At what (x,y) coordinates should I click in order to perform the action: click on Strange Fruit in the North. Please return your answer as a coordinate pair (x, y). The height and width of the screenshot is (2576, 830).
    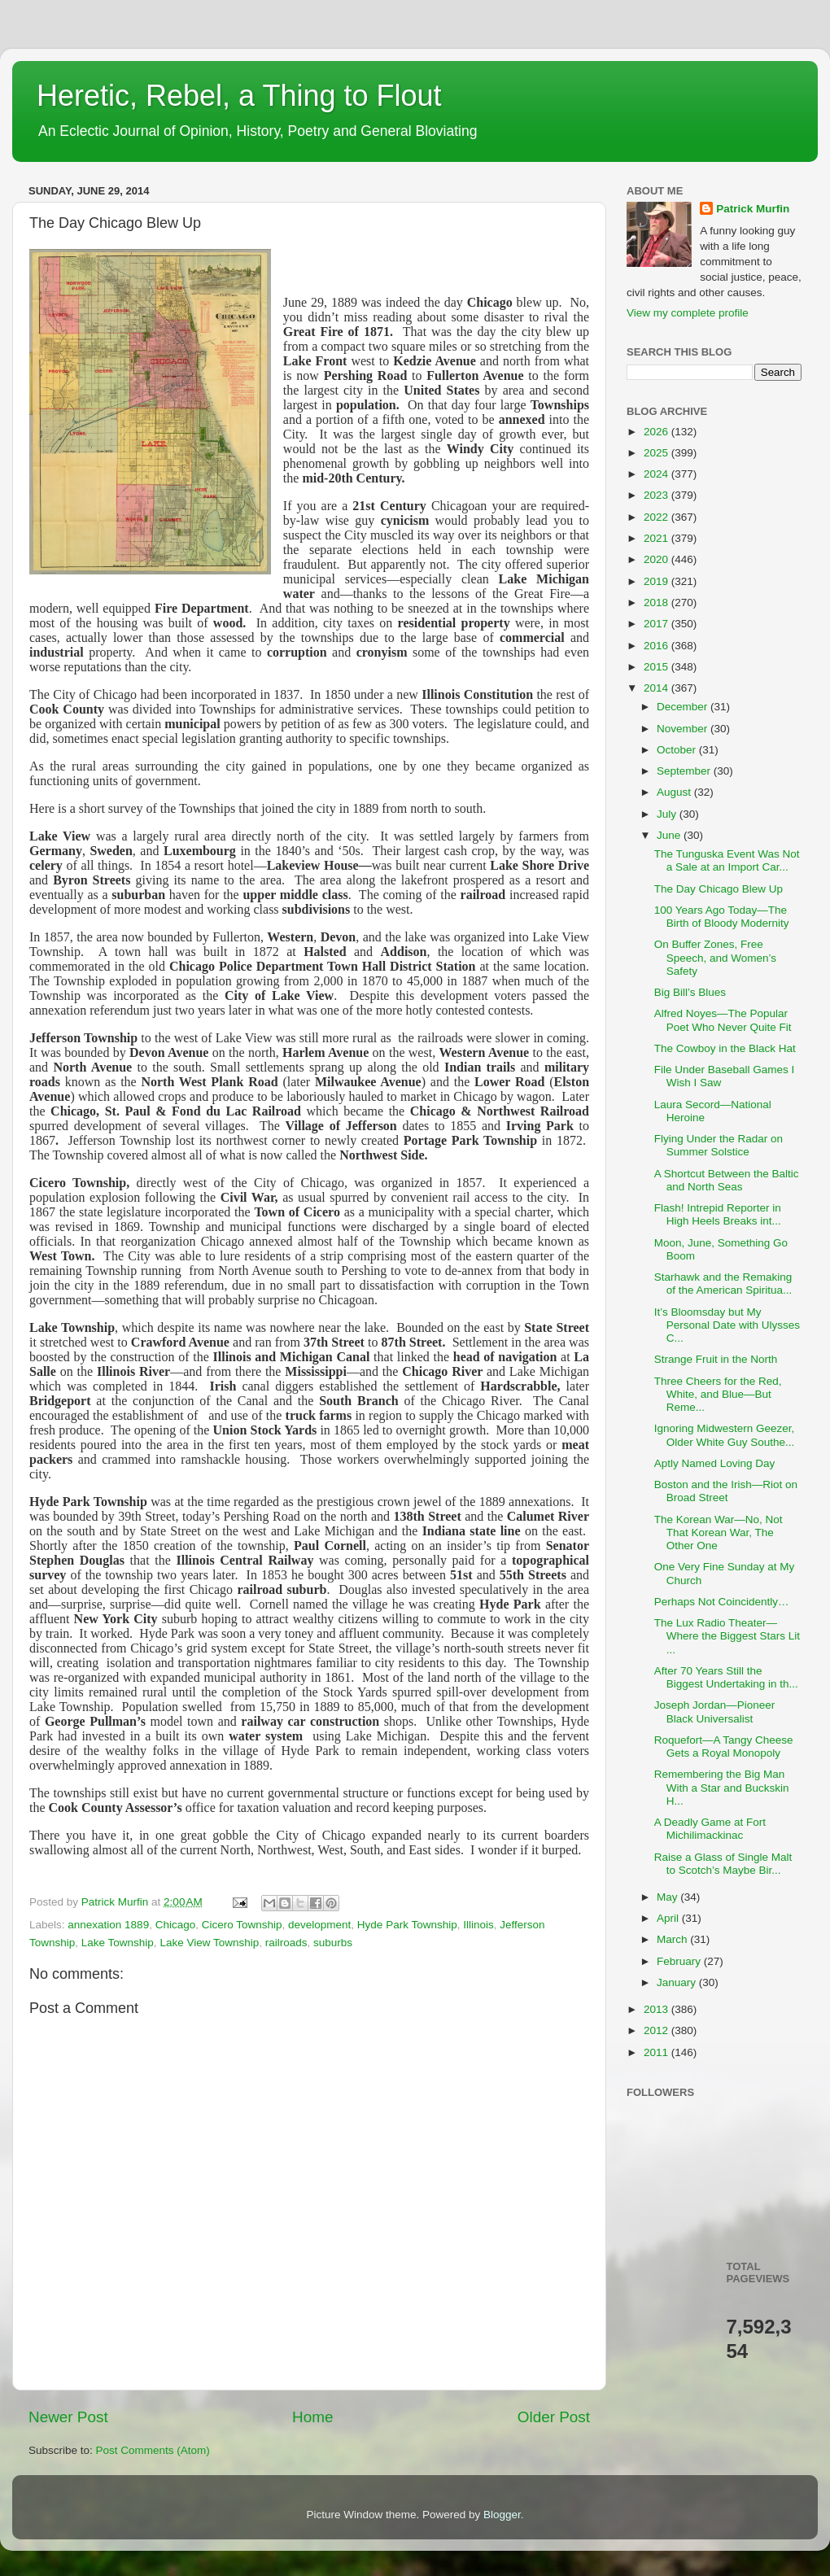
    Looking at the image, I should click on (716, 1359).